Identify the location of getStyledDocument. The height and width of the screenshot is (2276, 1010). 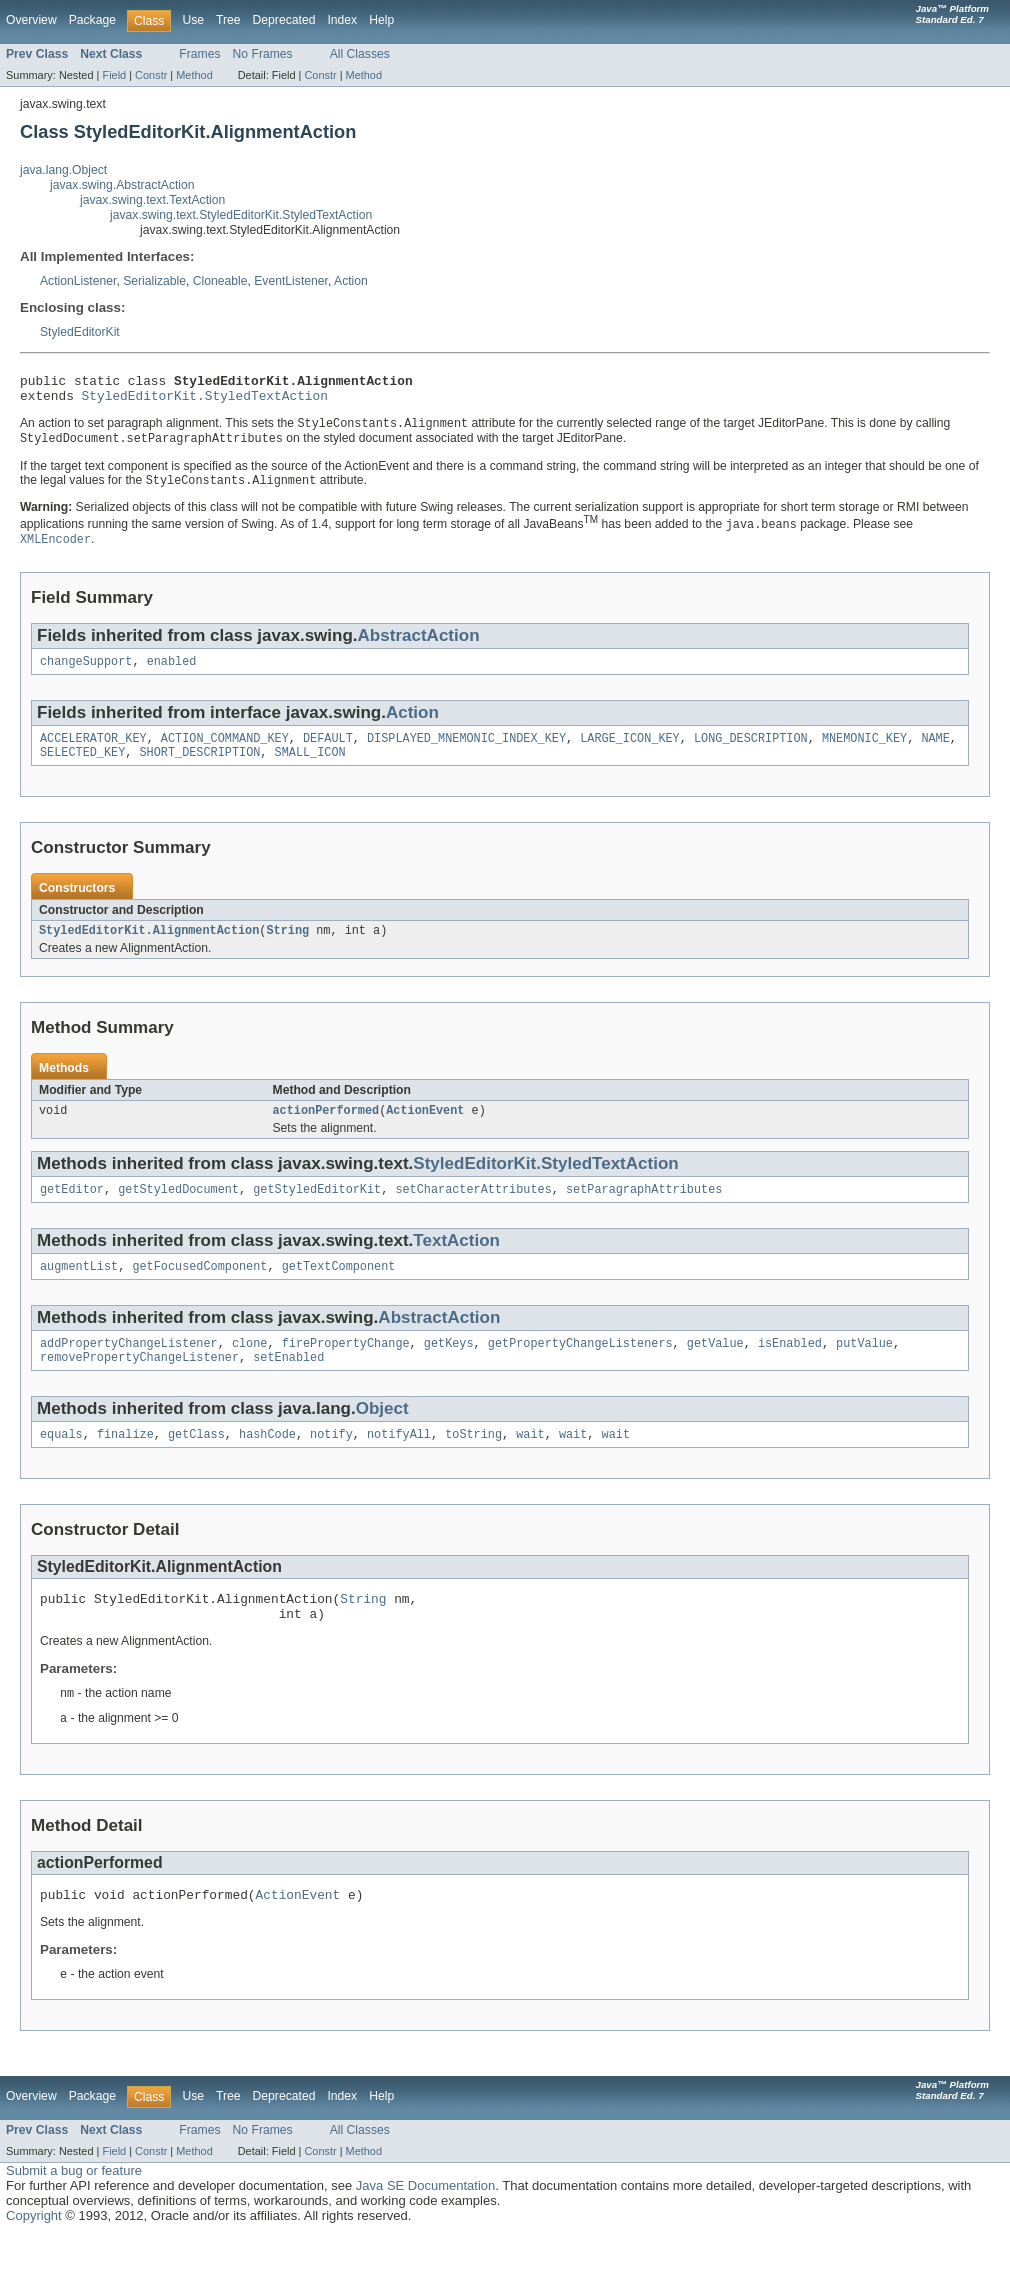
(178, 1210).